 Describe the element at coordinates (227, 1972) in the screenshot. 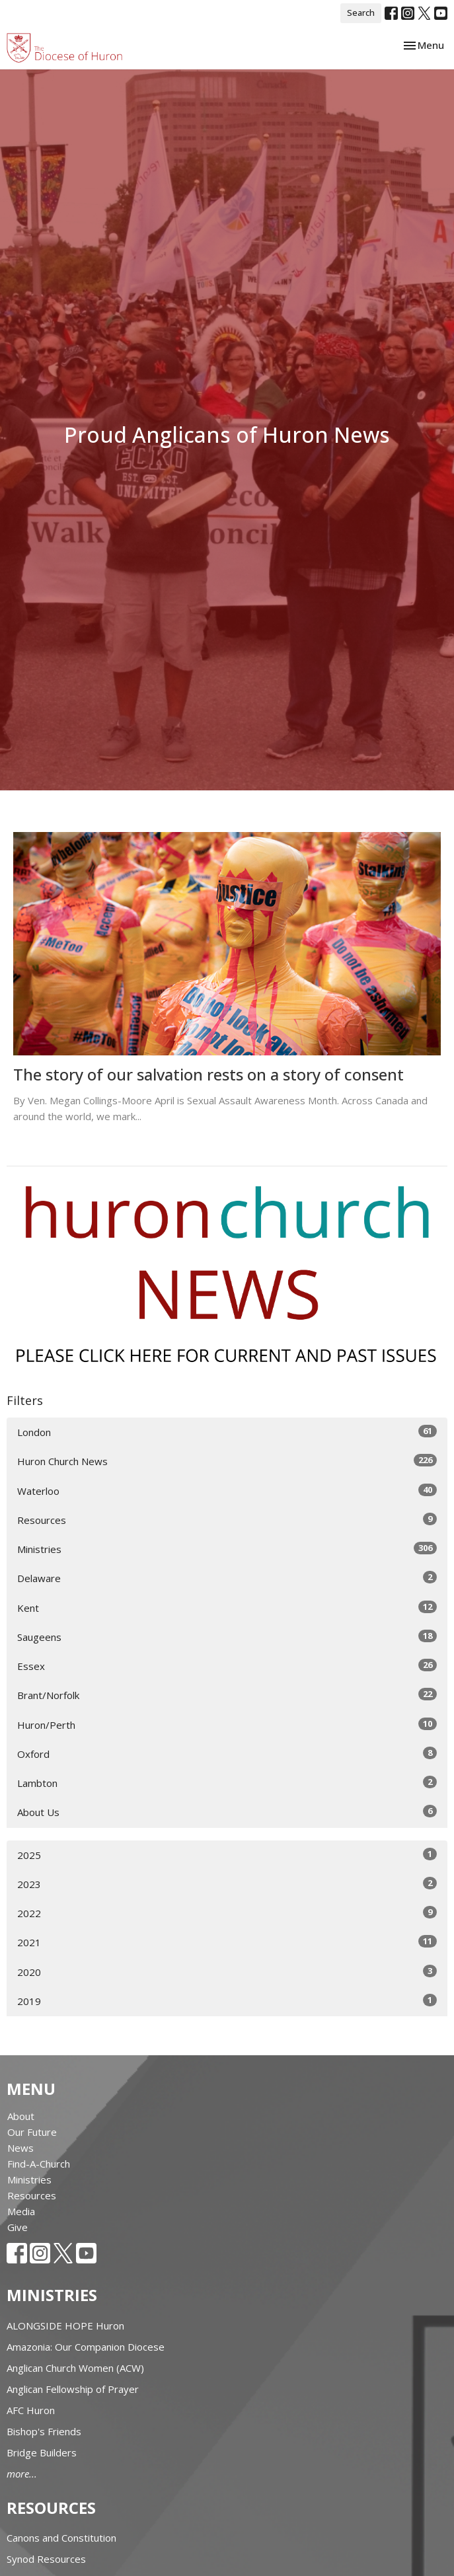

I see `2020` at that location.